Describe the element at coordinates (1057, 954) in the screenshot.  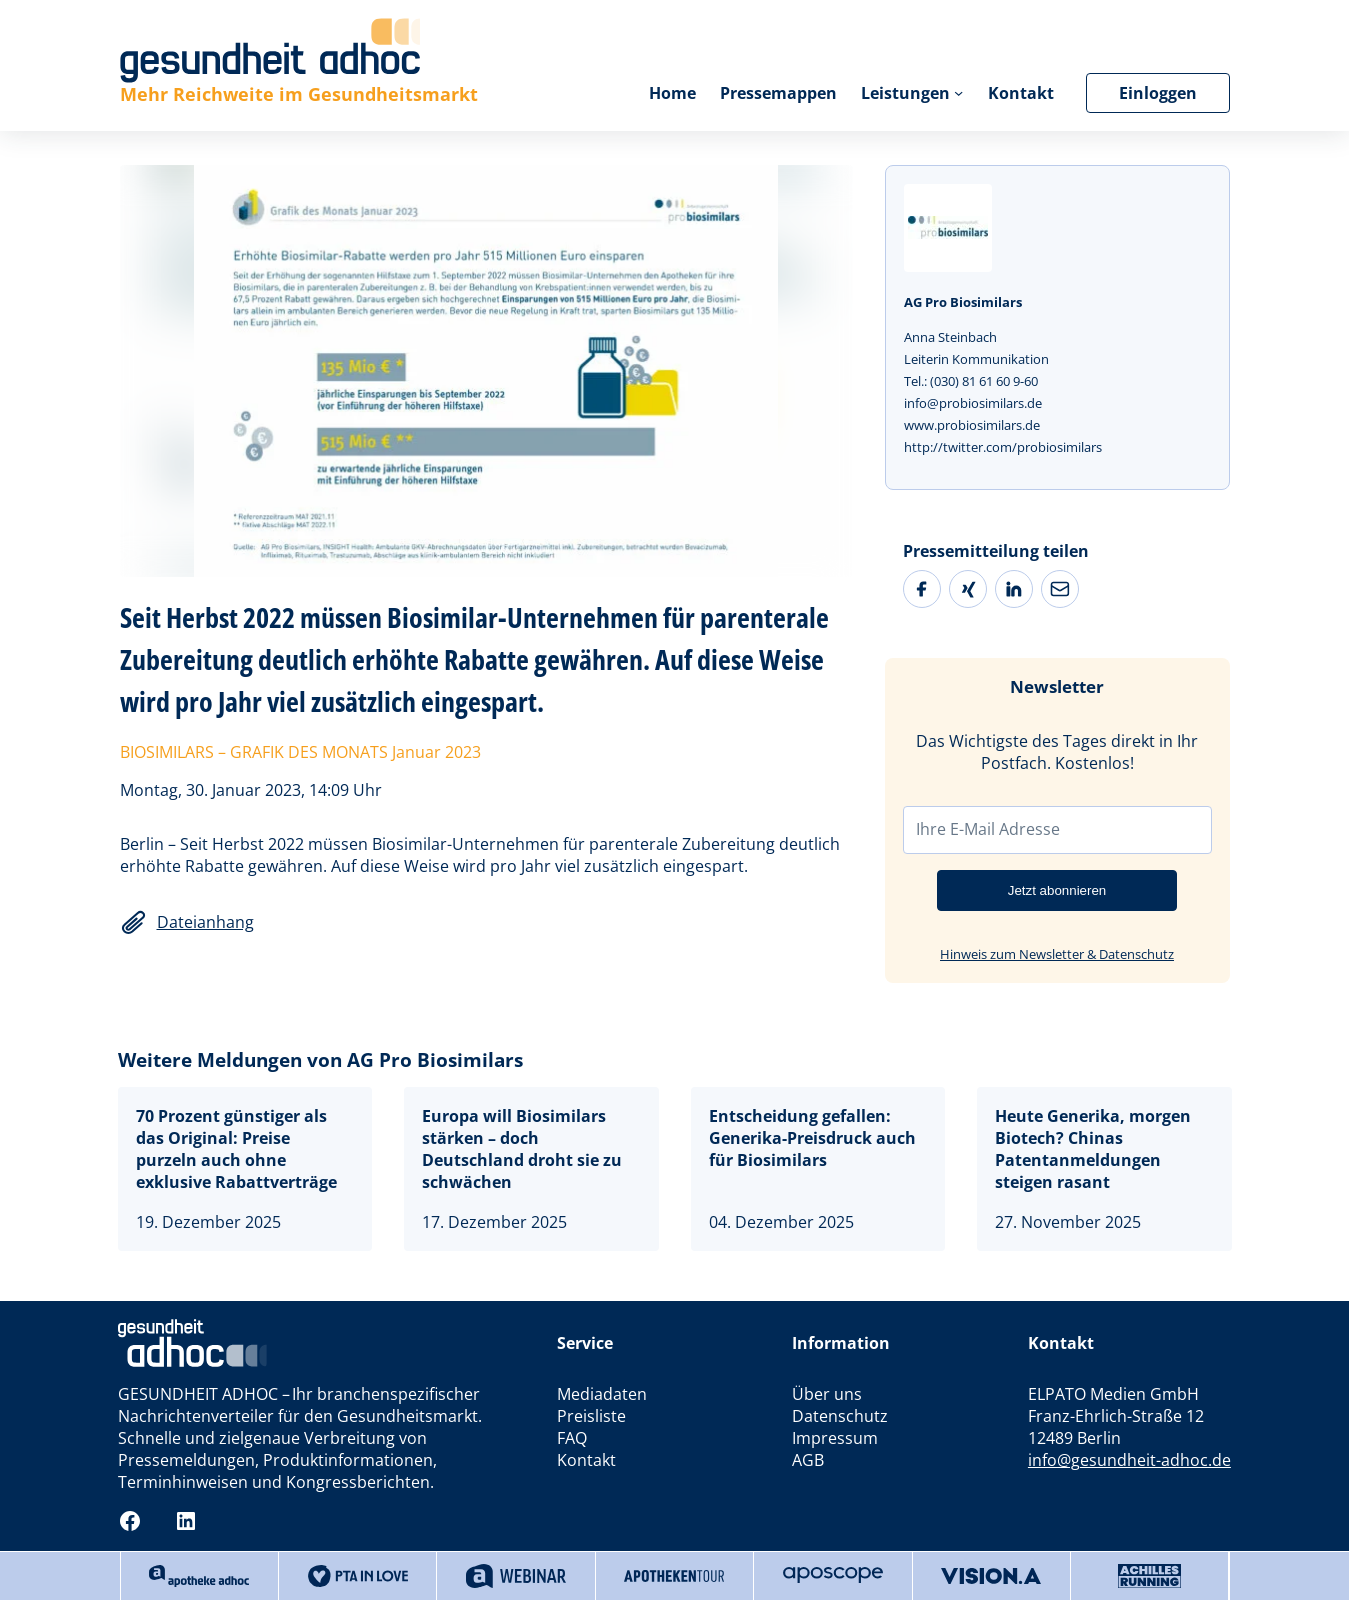
I see `Hinweis zum Newsletter & Datenschutz` at that location.